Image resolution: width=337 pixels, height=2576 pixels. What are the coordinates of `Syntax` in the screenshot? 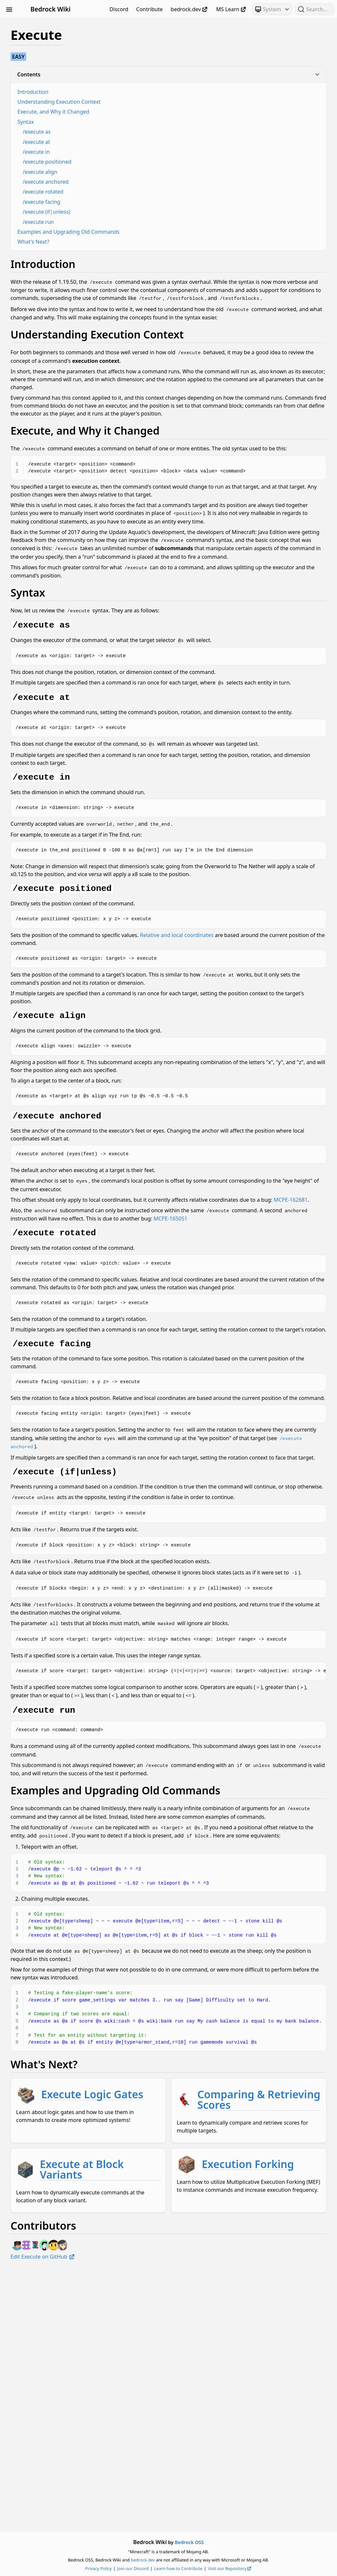 It's located at (114, 121).